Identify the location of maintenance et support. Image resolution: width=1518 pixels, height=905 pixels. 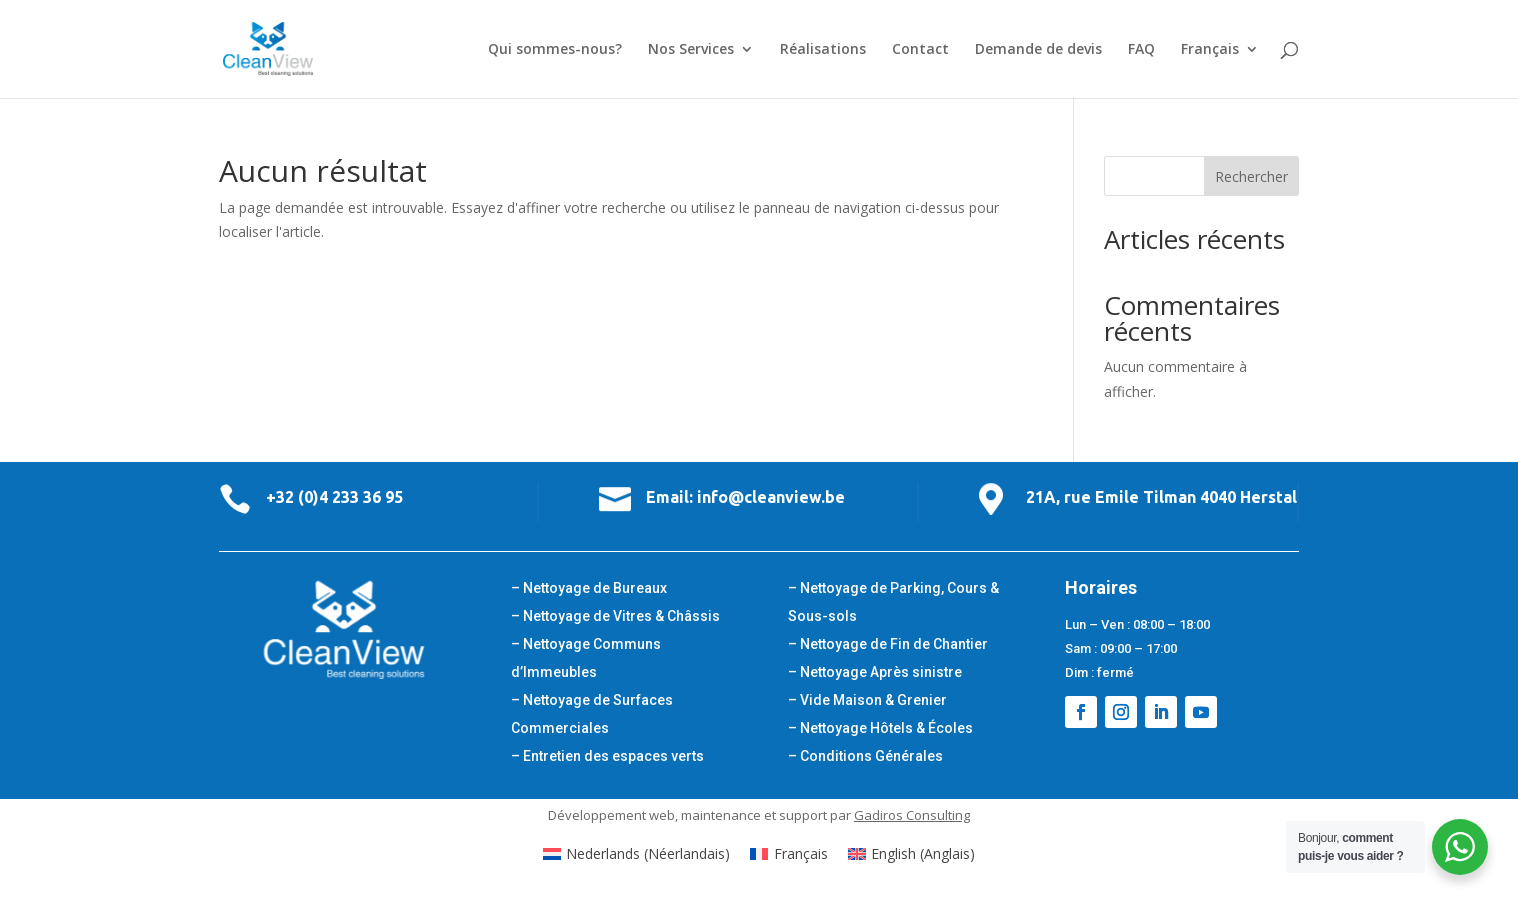
(754, 815).